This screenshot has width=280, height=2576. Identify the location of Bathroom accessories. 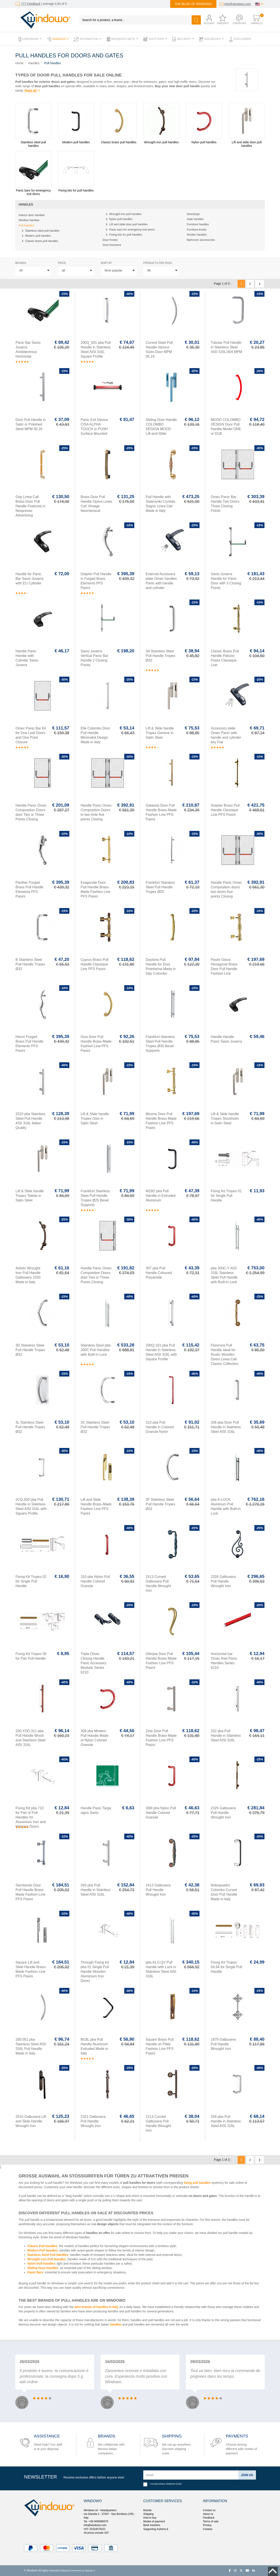
(201, 239).